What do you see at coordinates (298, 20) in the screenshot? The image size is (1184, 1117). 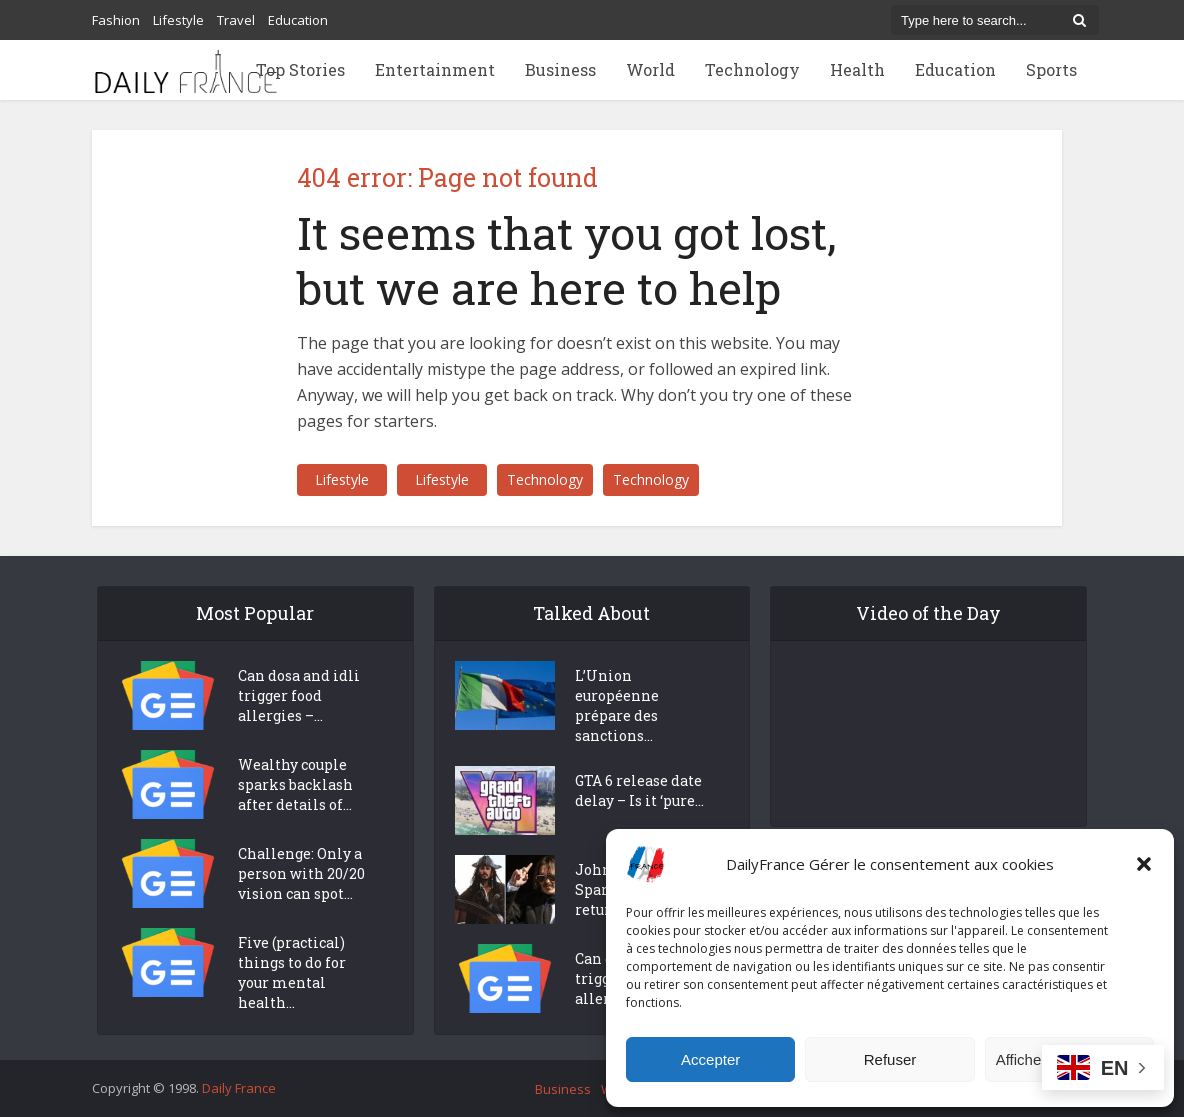 I see `Education` at bounding box center [298, 20].